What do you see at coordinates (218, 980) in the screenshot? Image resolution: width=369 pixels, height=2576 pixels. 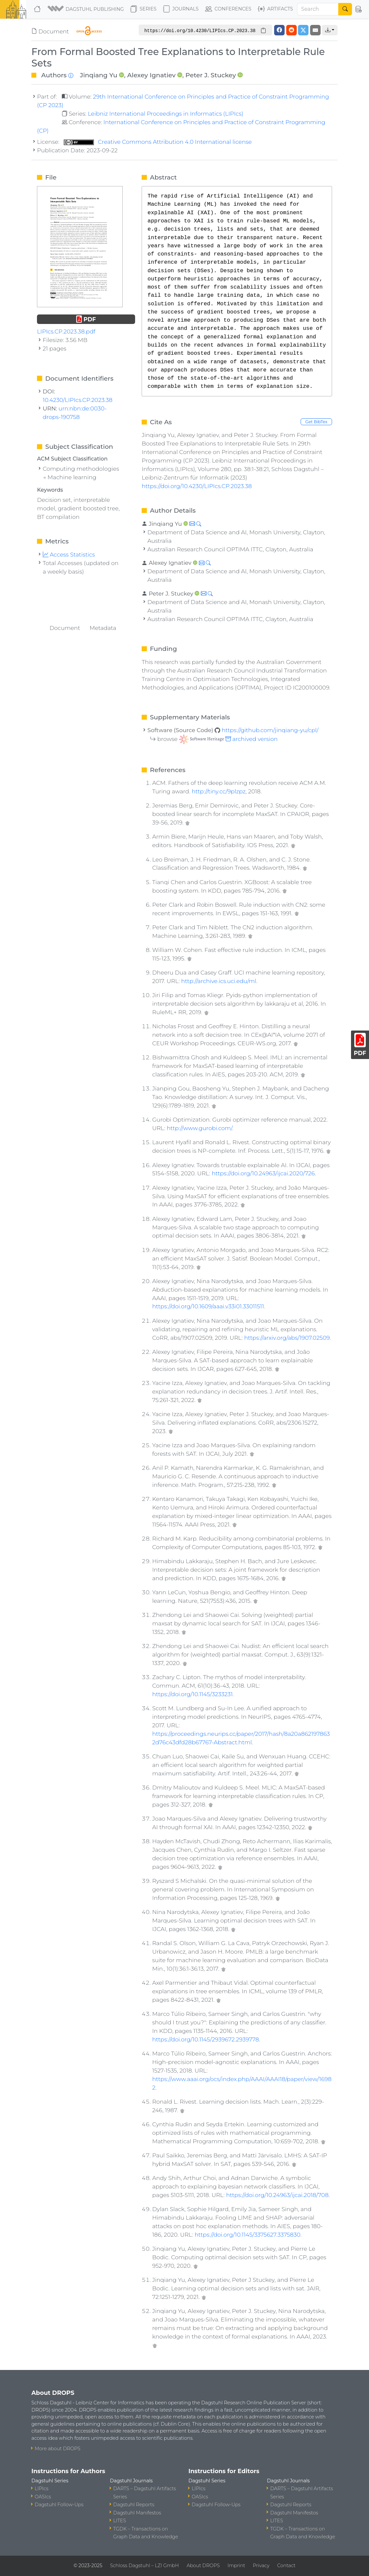 I see `http://archive.ics.uci.edu/ml` at bounding box center [218, 980].